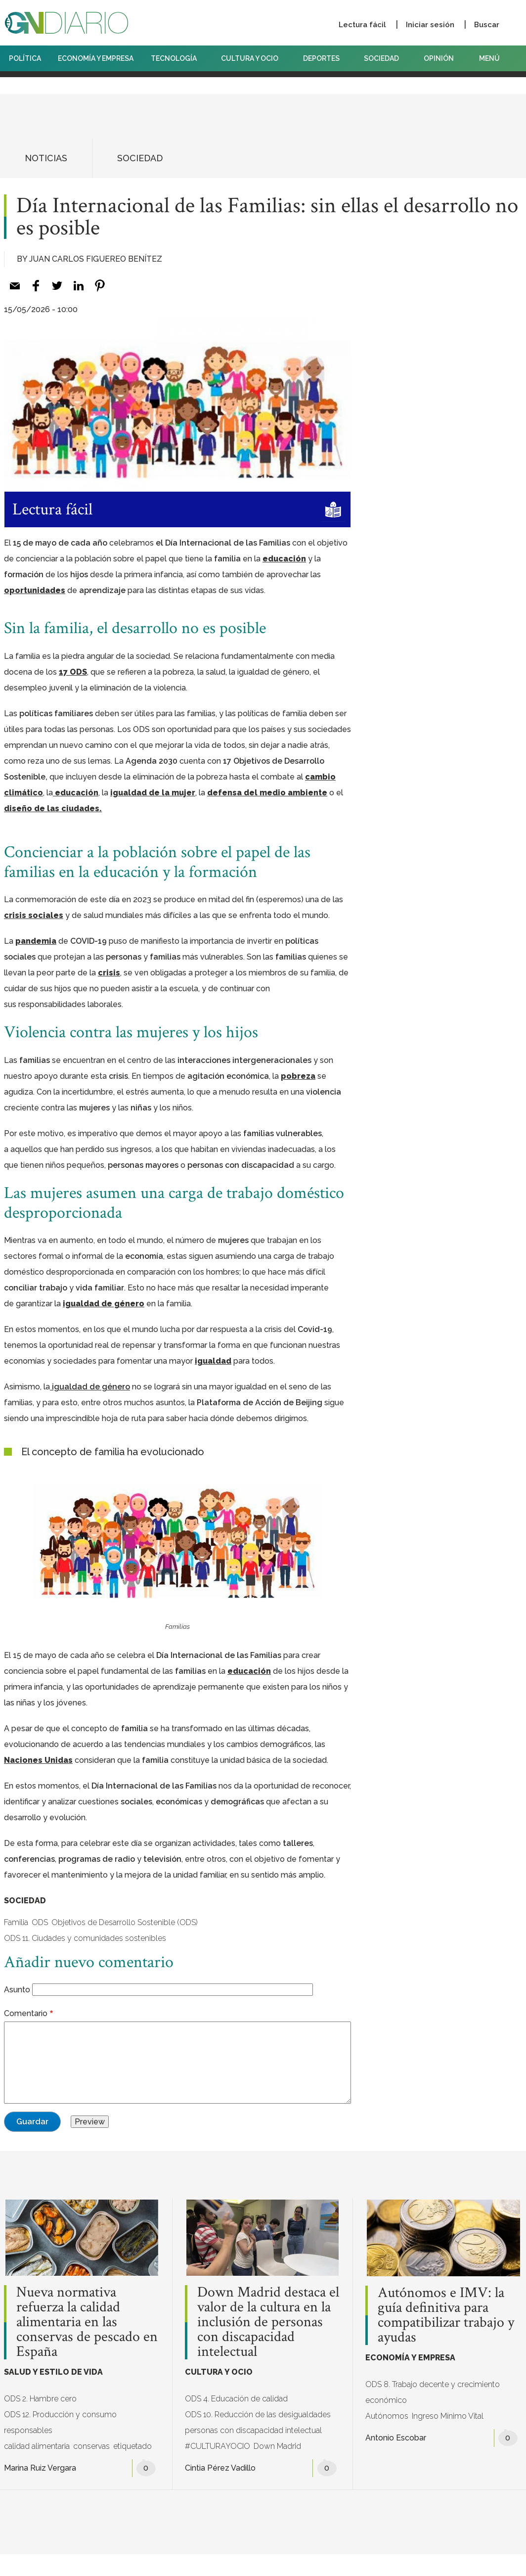 This screenshot has width=526, height=2576. Describe the element at coordinates (16, 1922) in the screenshot. I see `Familia` at that location.